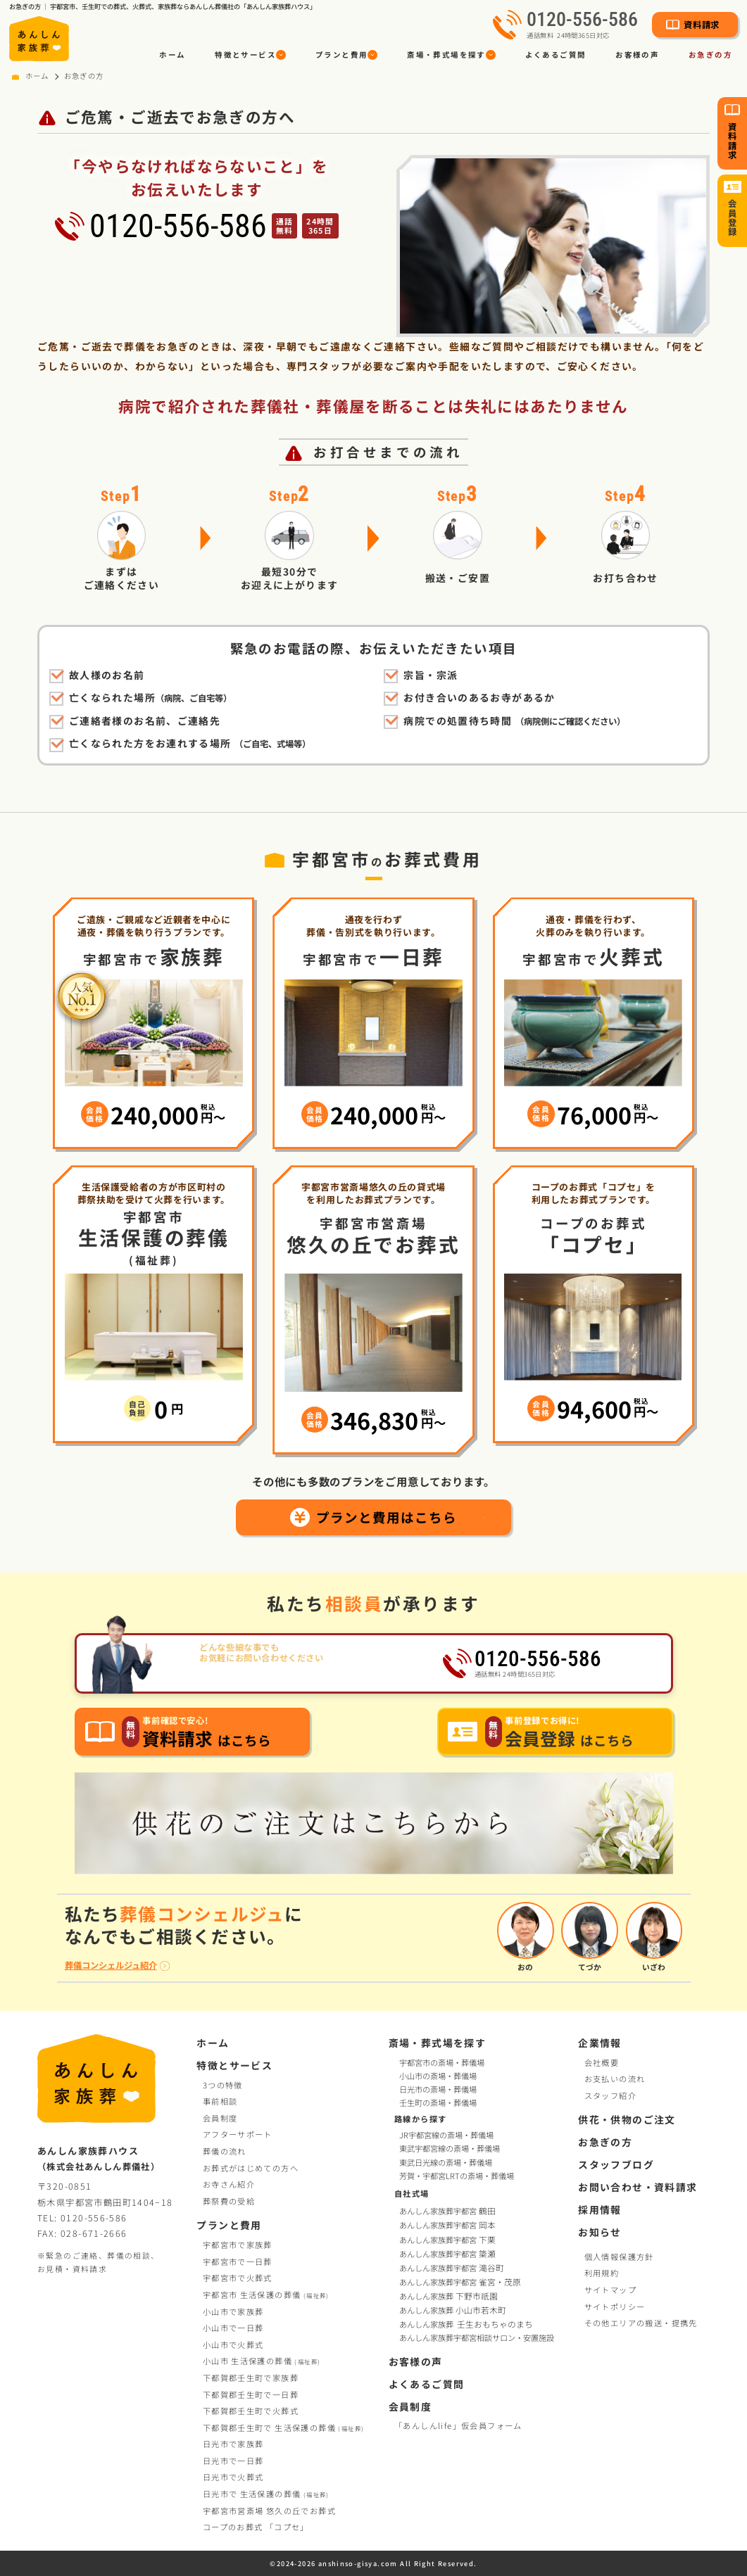 The width and height of the screenshot is (747, 2576). I want to click on お問い合わせ・資料請求, so click(637, 2187).